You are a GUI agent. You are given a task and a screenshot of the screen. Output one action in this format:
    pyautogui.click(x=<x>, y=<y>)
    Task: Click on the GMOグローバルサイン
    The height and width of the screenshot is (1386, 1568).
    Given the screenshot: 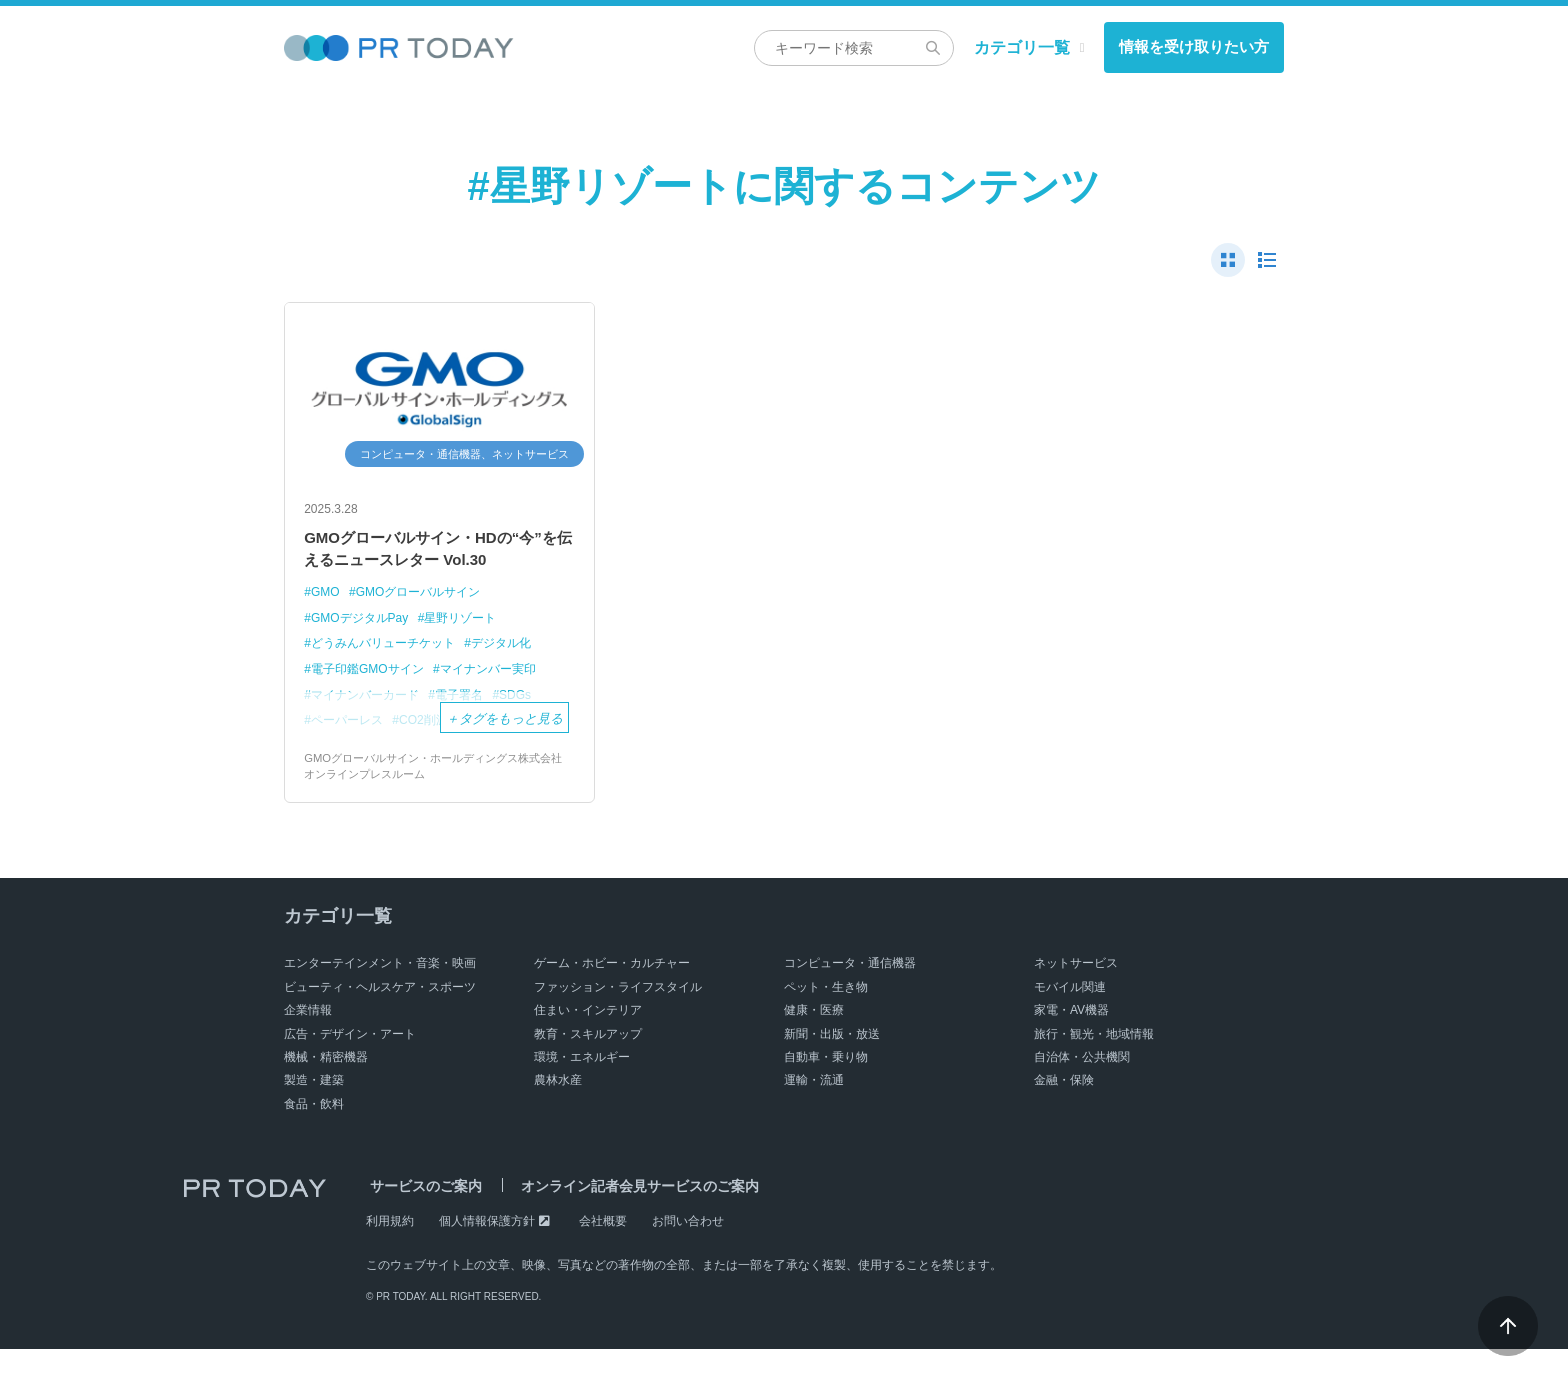 What is the action you would take?
    pyautogui.click(x=426, y=627)
    